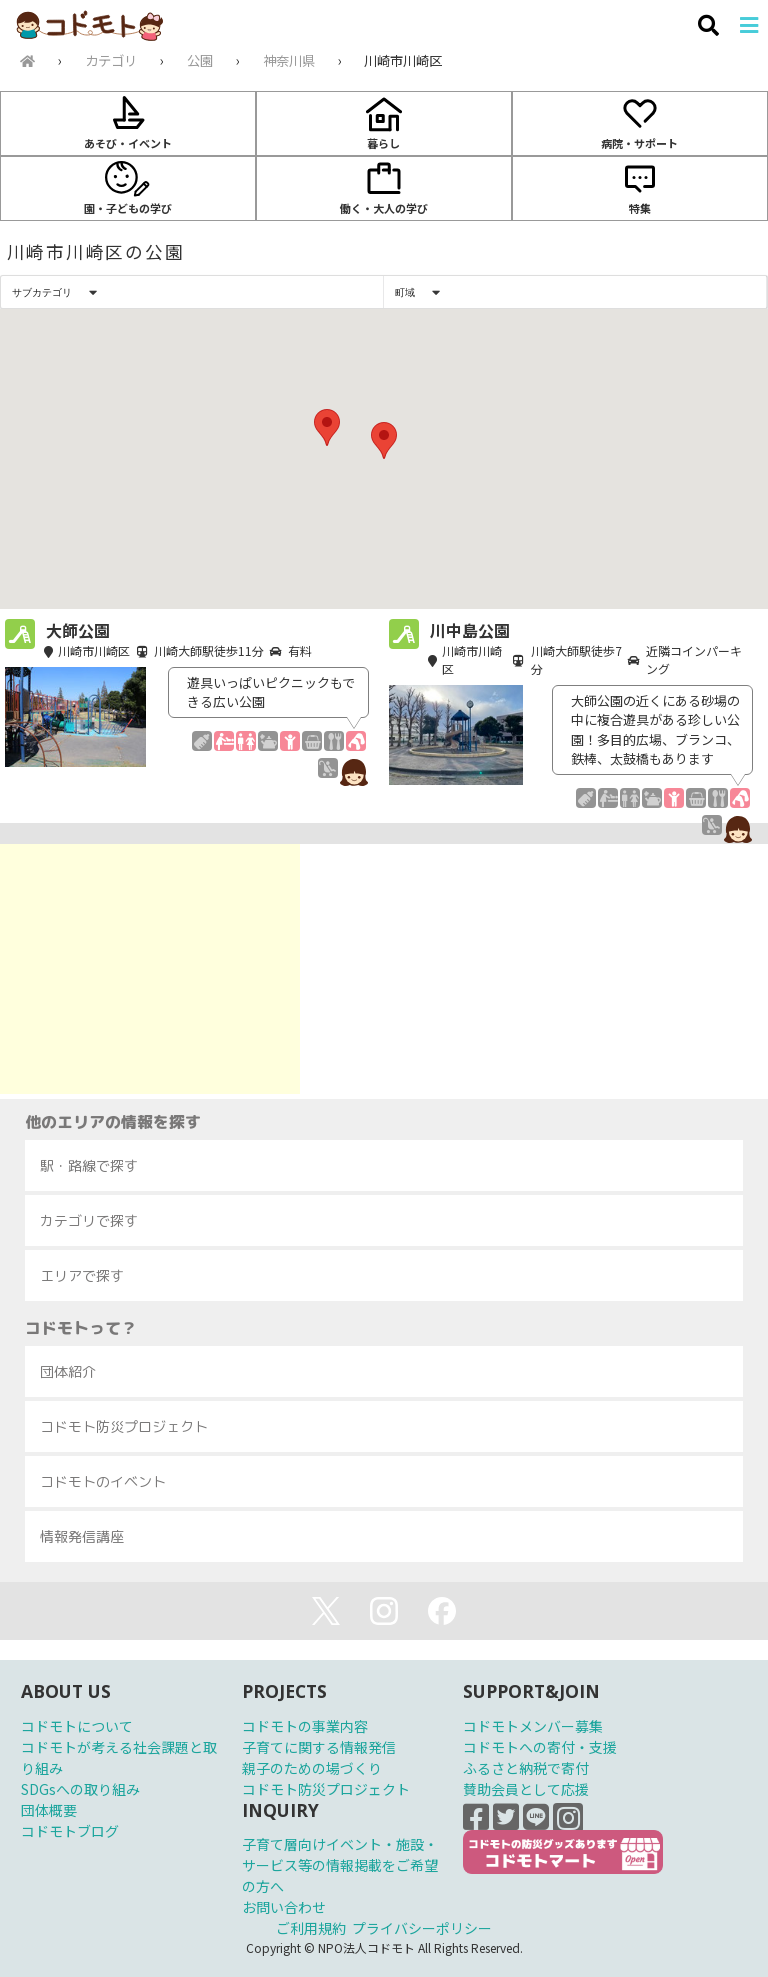 The width and height of the screenshot is (768, 1977). What do you see at coordinates (150, 969) in the screenshot?
I see `[Advertisement]` at bounding box center [150, 969].